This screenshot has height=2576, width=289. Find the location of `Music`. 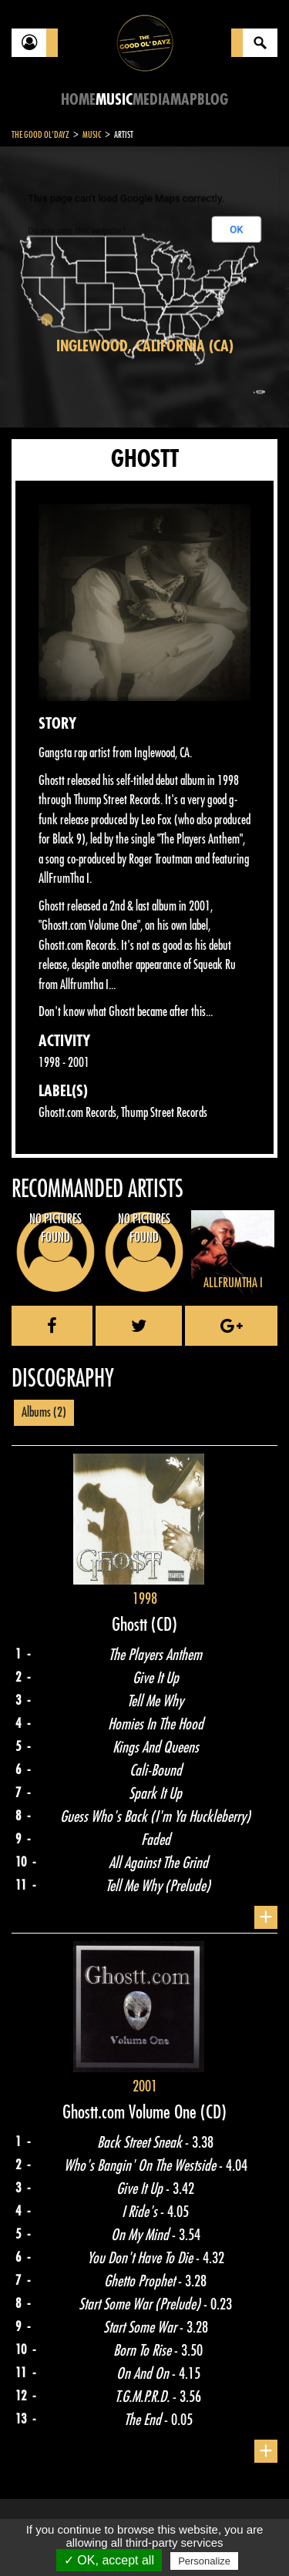

Music is located at coordinates (114, 100).